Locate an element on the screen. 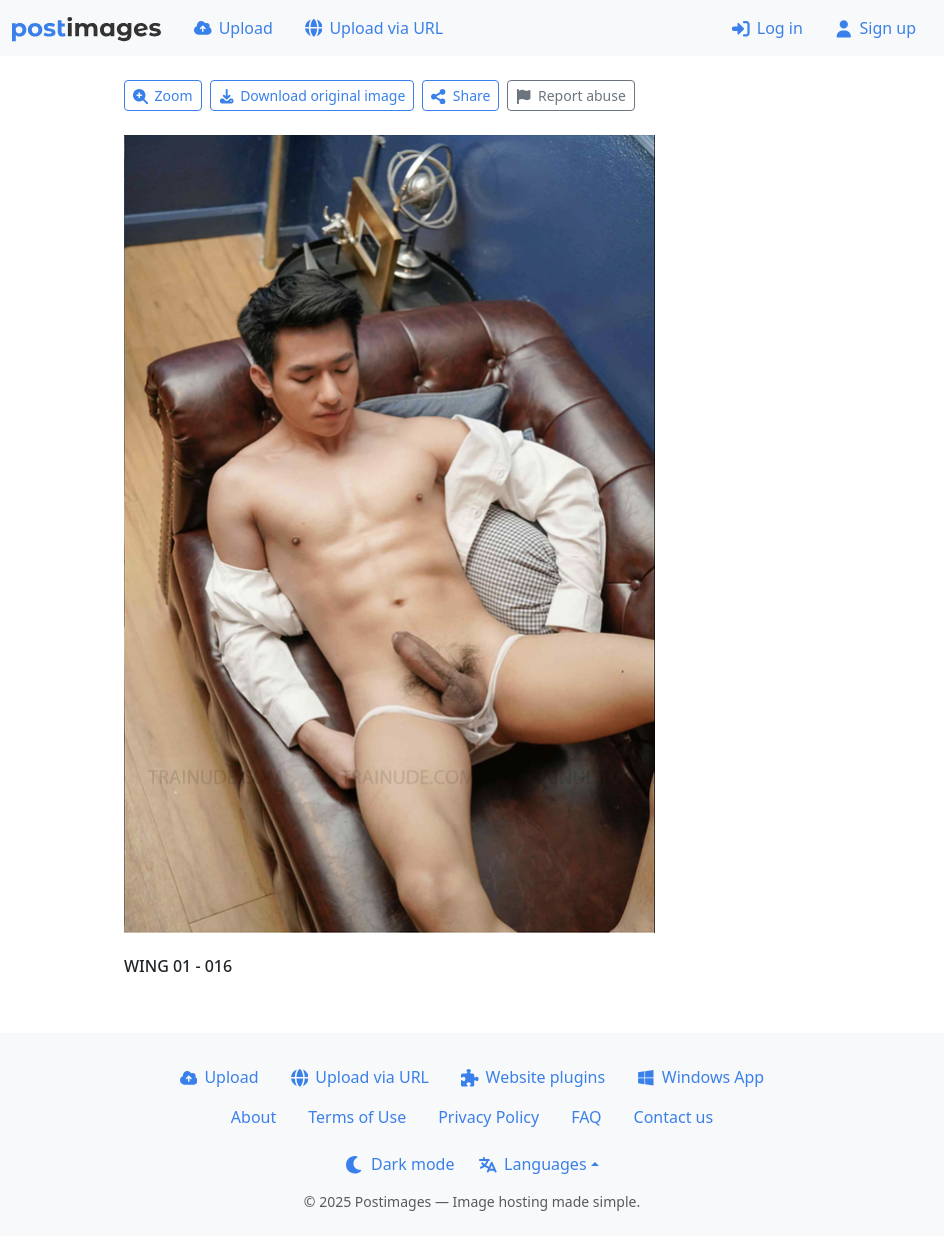 Image resolution: width=944 pixels, height=1236 pixels. Dark mode is located at coordinates (400, 1164).